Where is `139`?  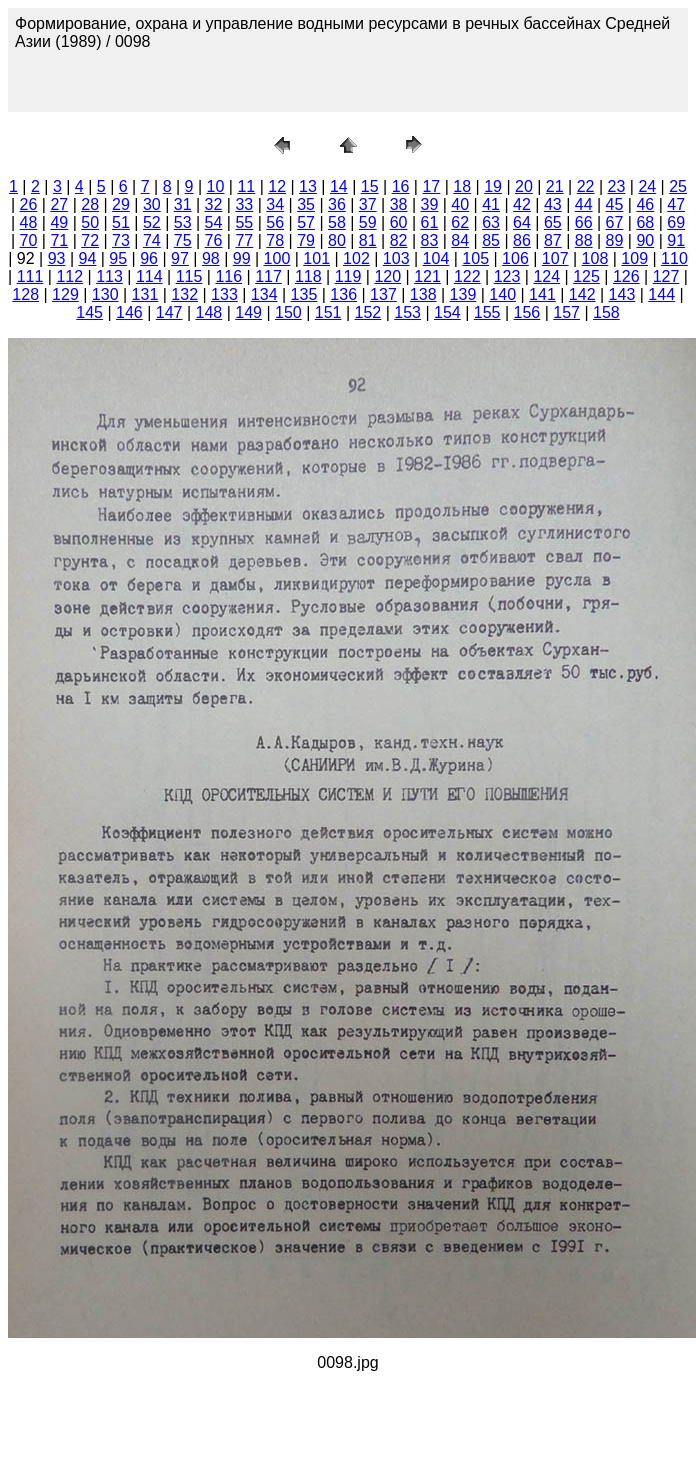 139 is located at coordinates (463, 294).